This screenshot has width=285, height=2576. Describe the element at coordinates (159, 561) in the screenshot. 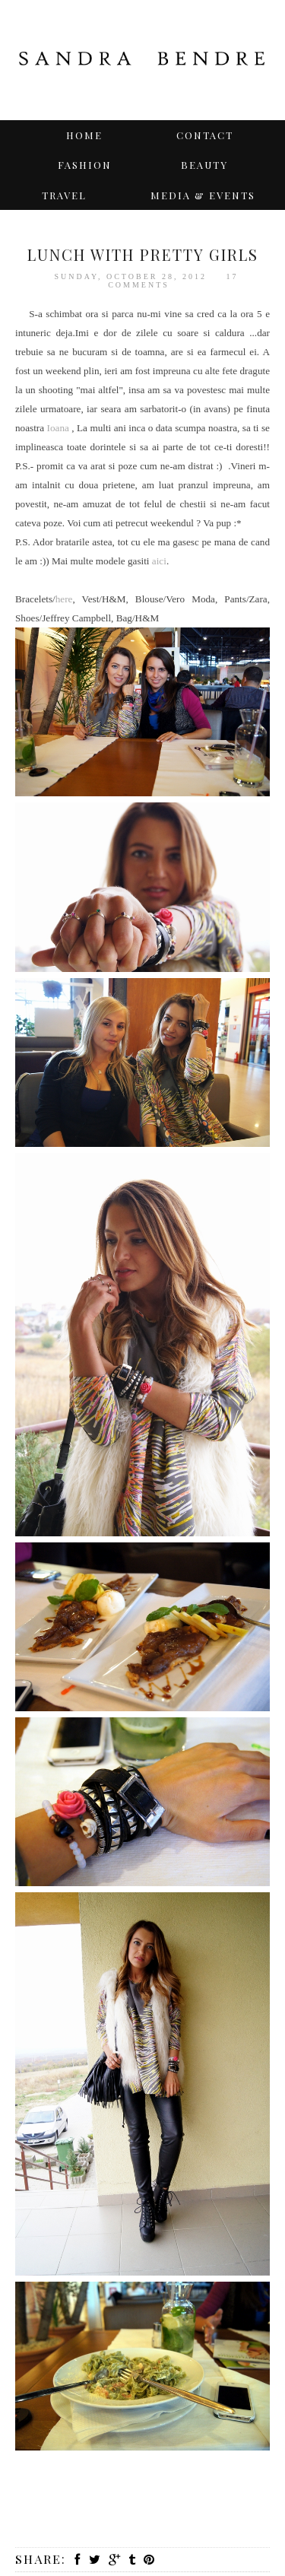

I see `aici` at that location.